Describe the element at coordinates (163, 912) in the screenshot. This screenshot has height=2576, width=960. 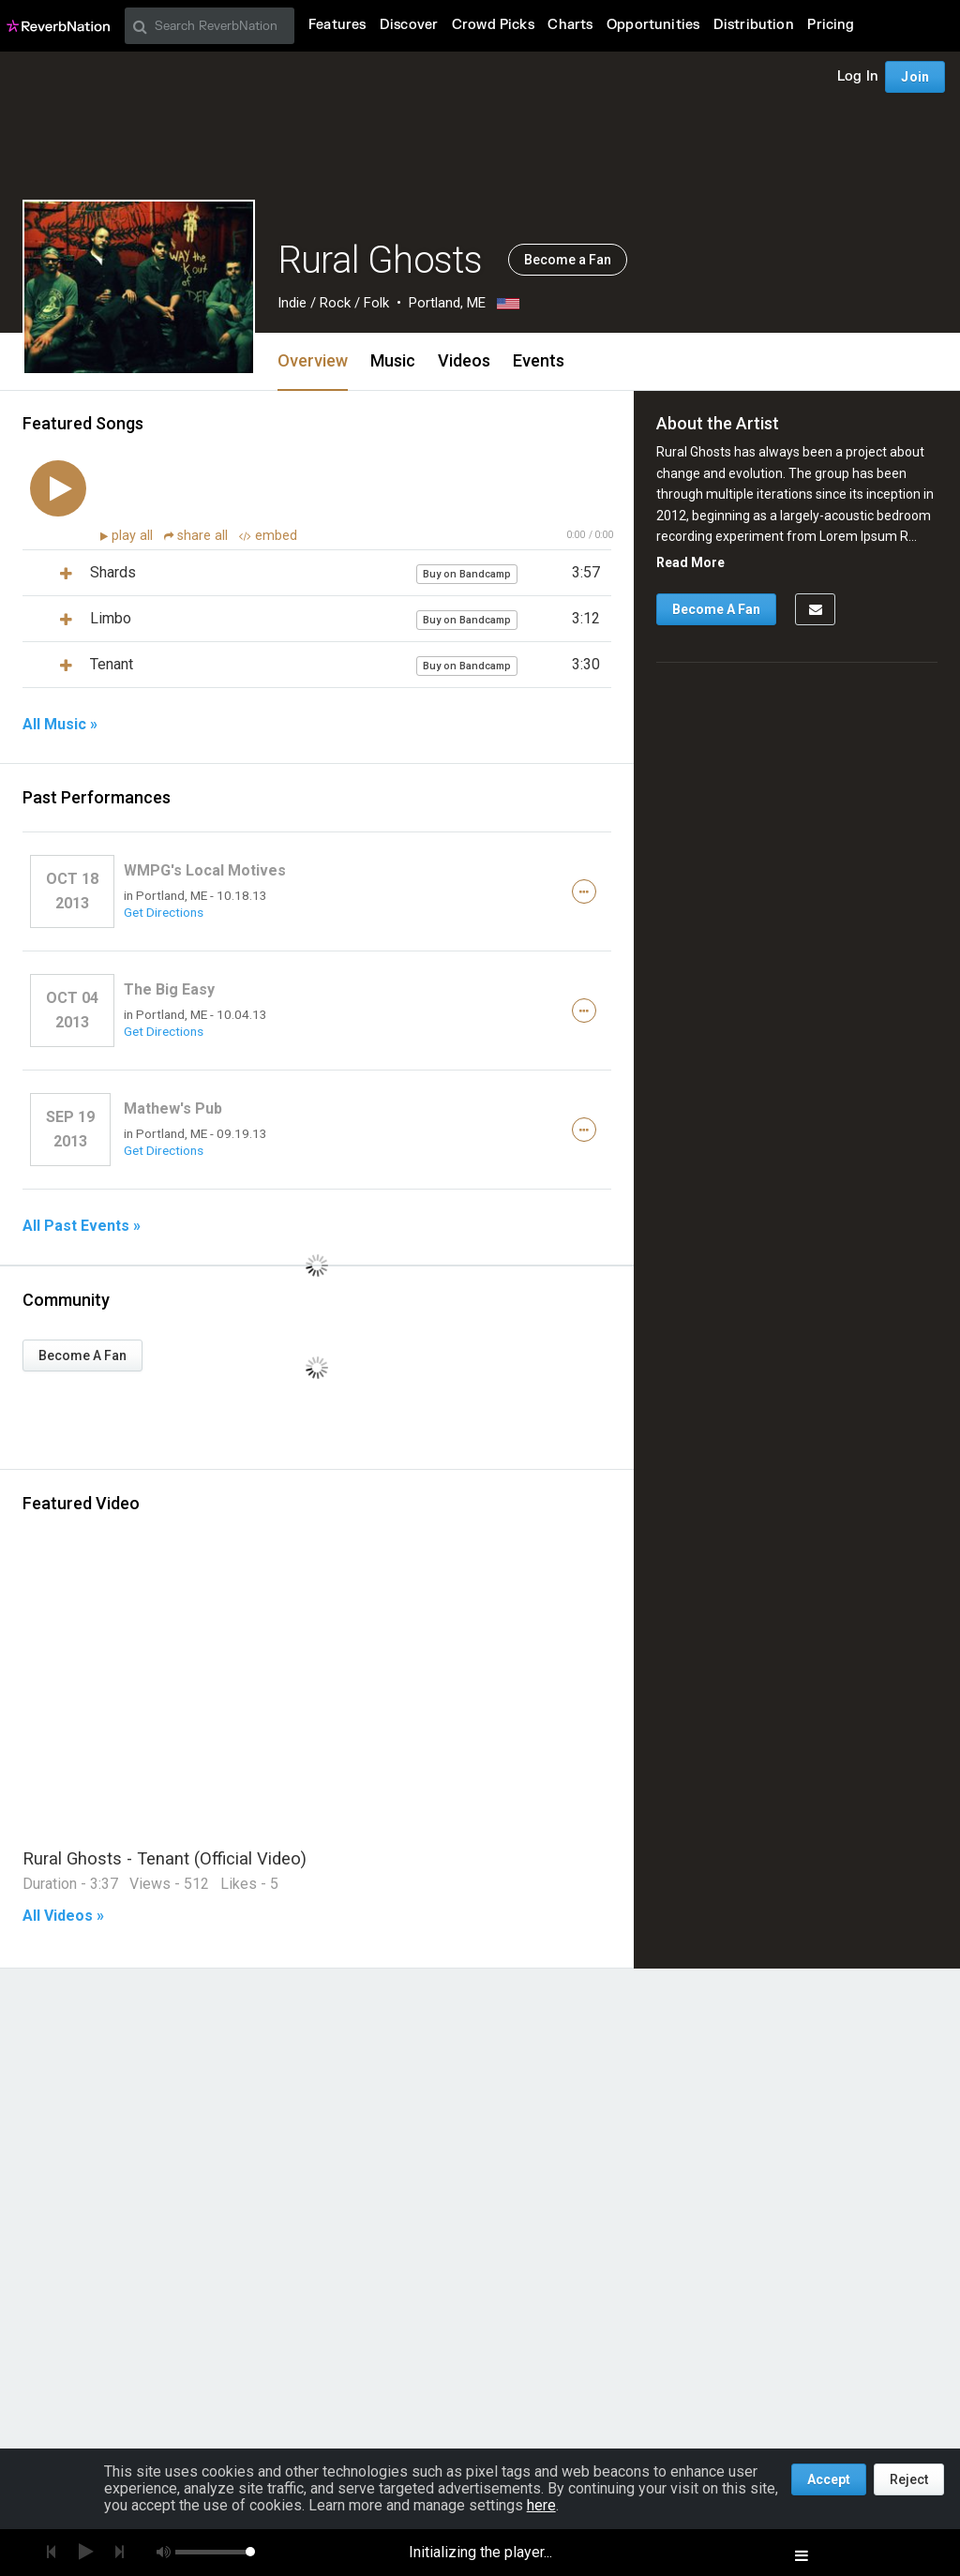
I see `Get Directions` at that location.